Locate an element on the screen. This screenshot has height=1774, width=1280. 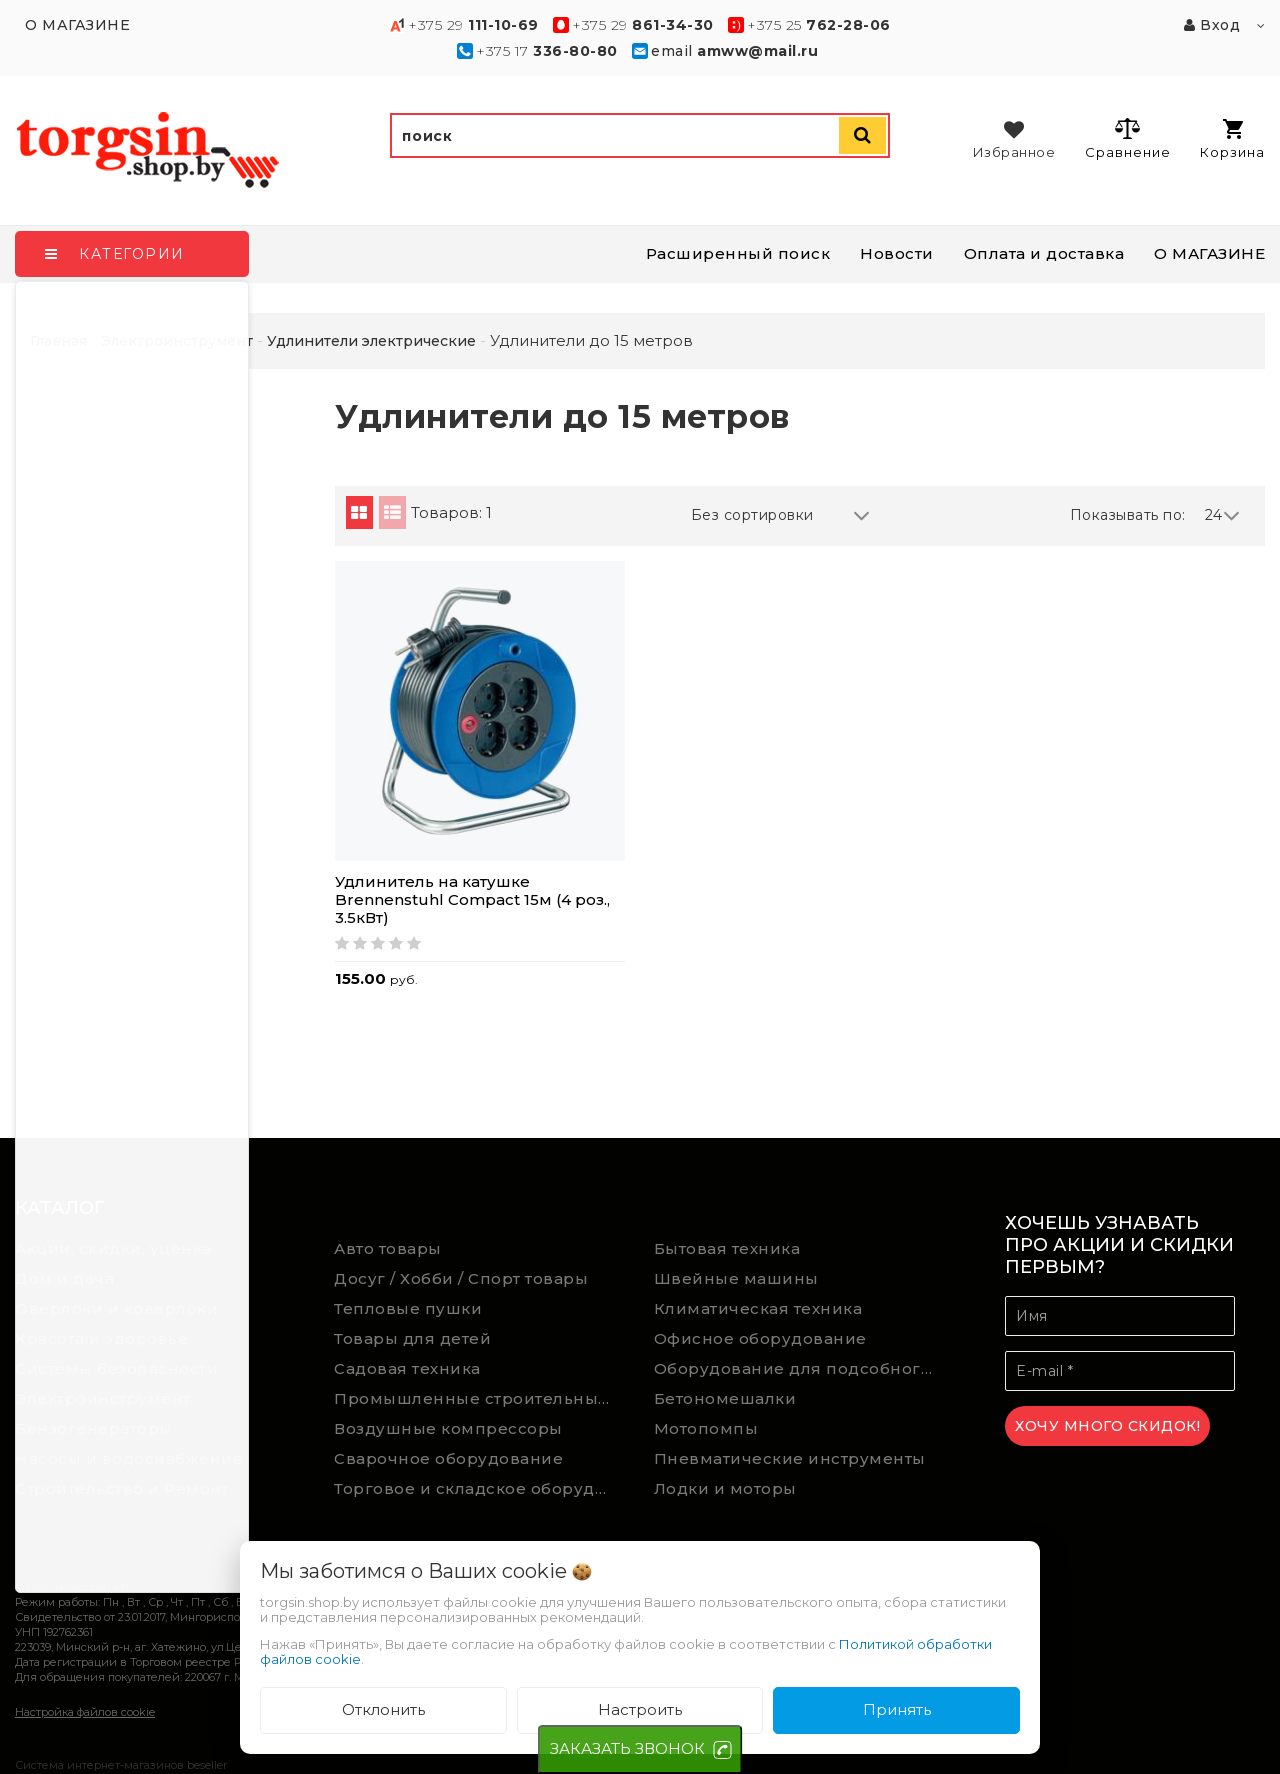
24 is located at coordinates (1223, 515).